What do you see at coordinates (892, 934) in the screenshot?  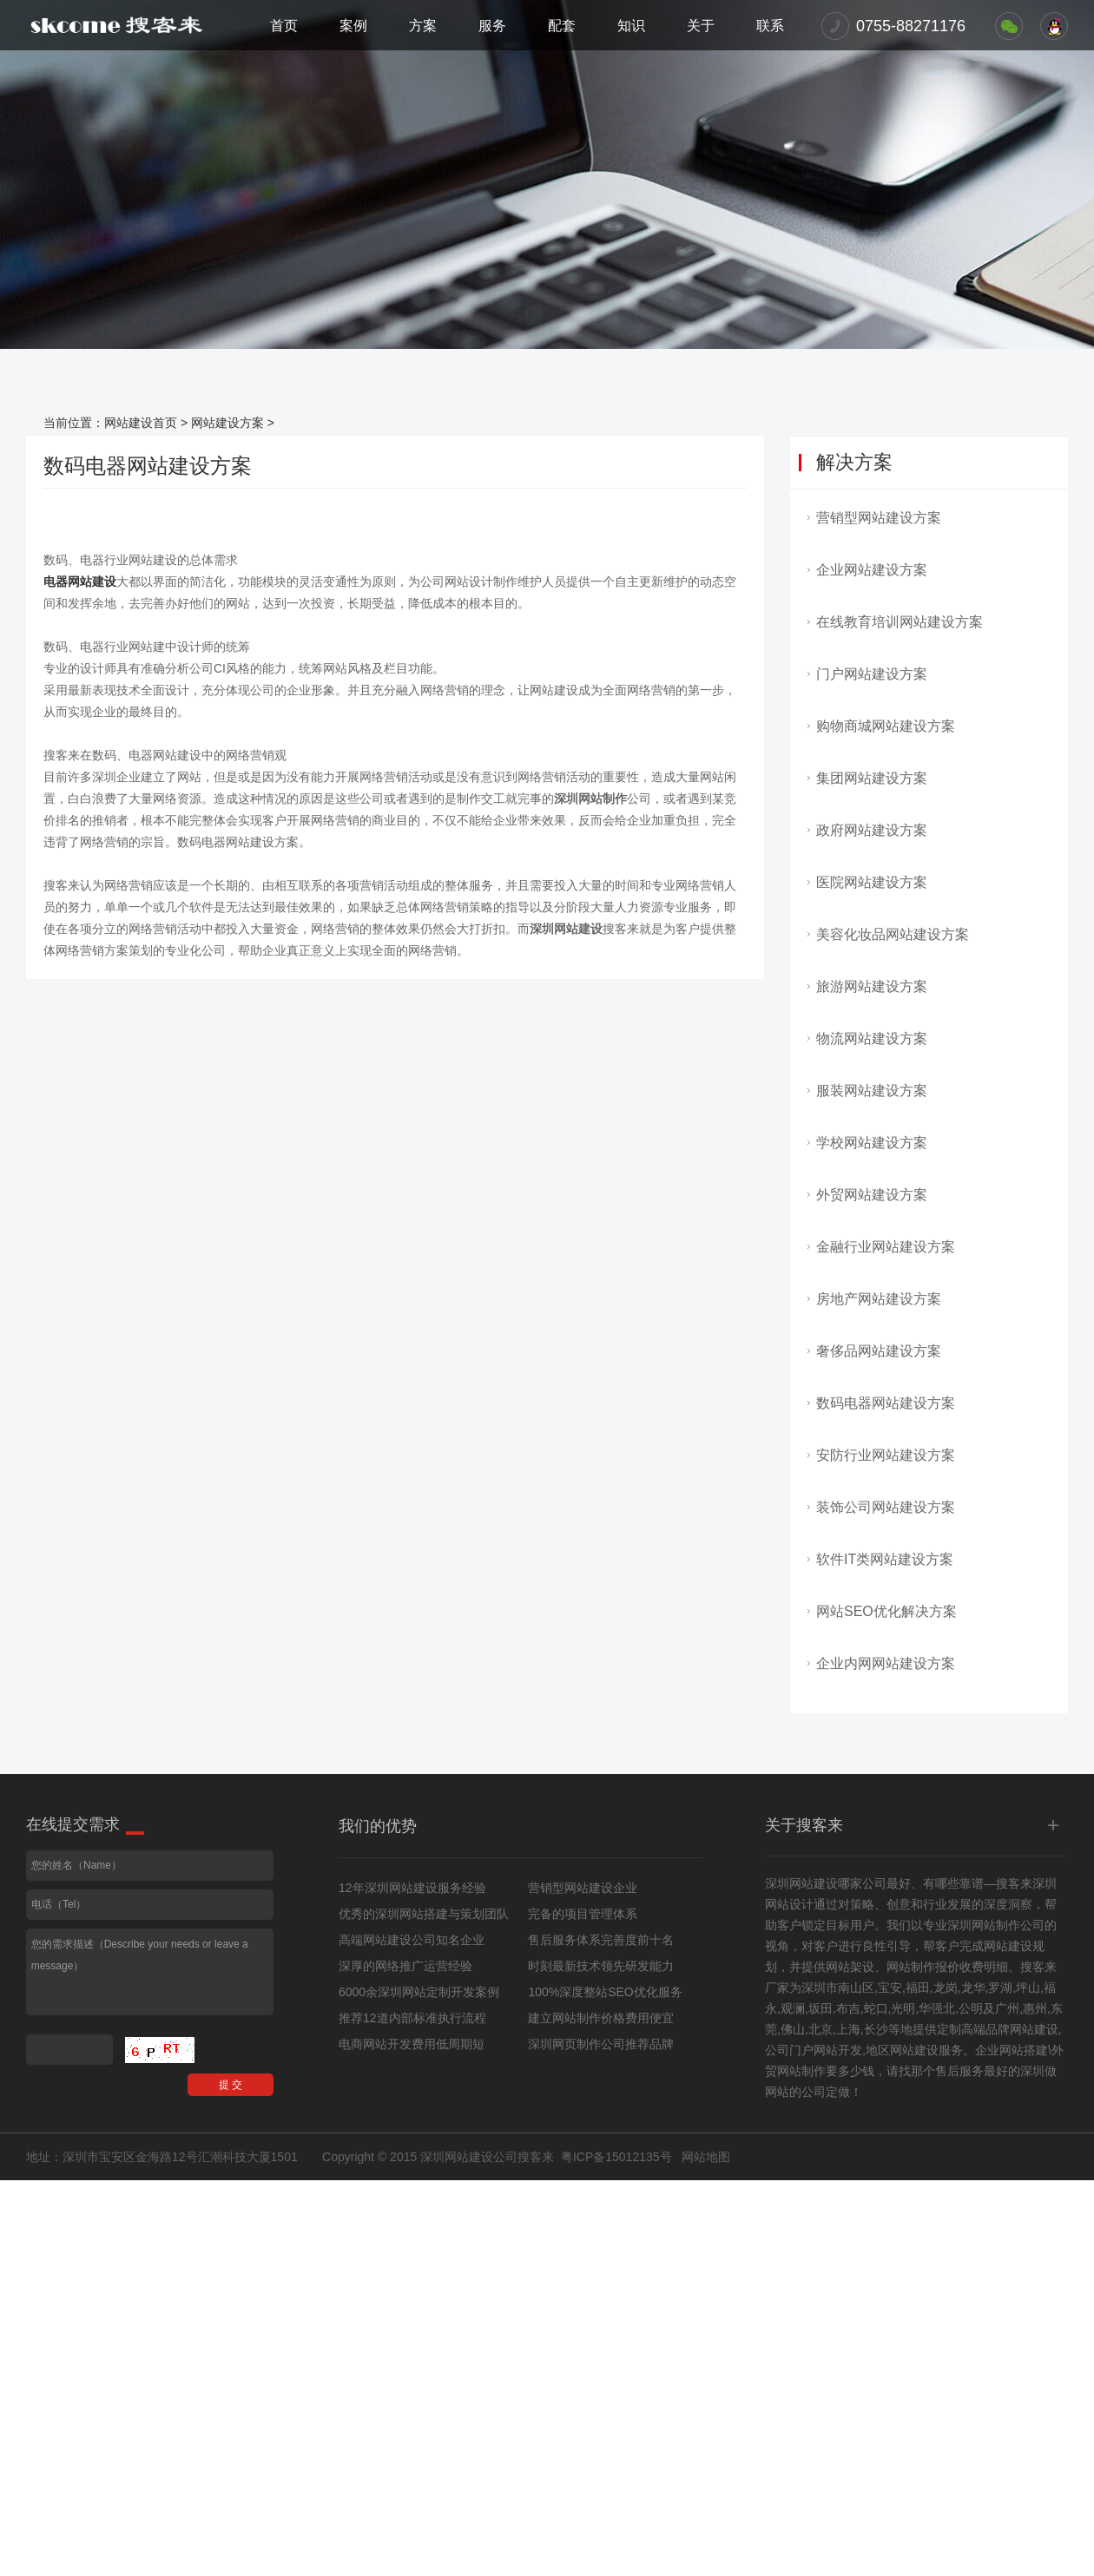 I see `美容化妆品网站建设方案` at bounding box center [892, 934].